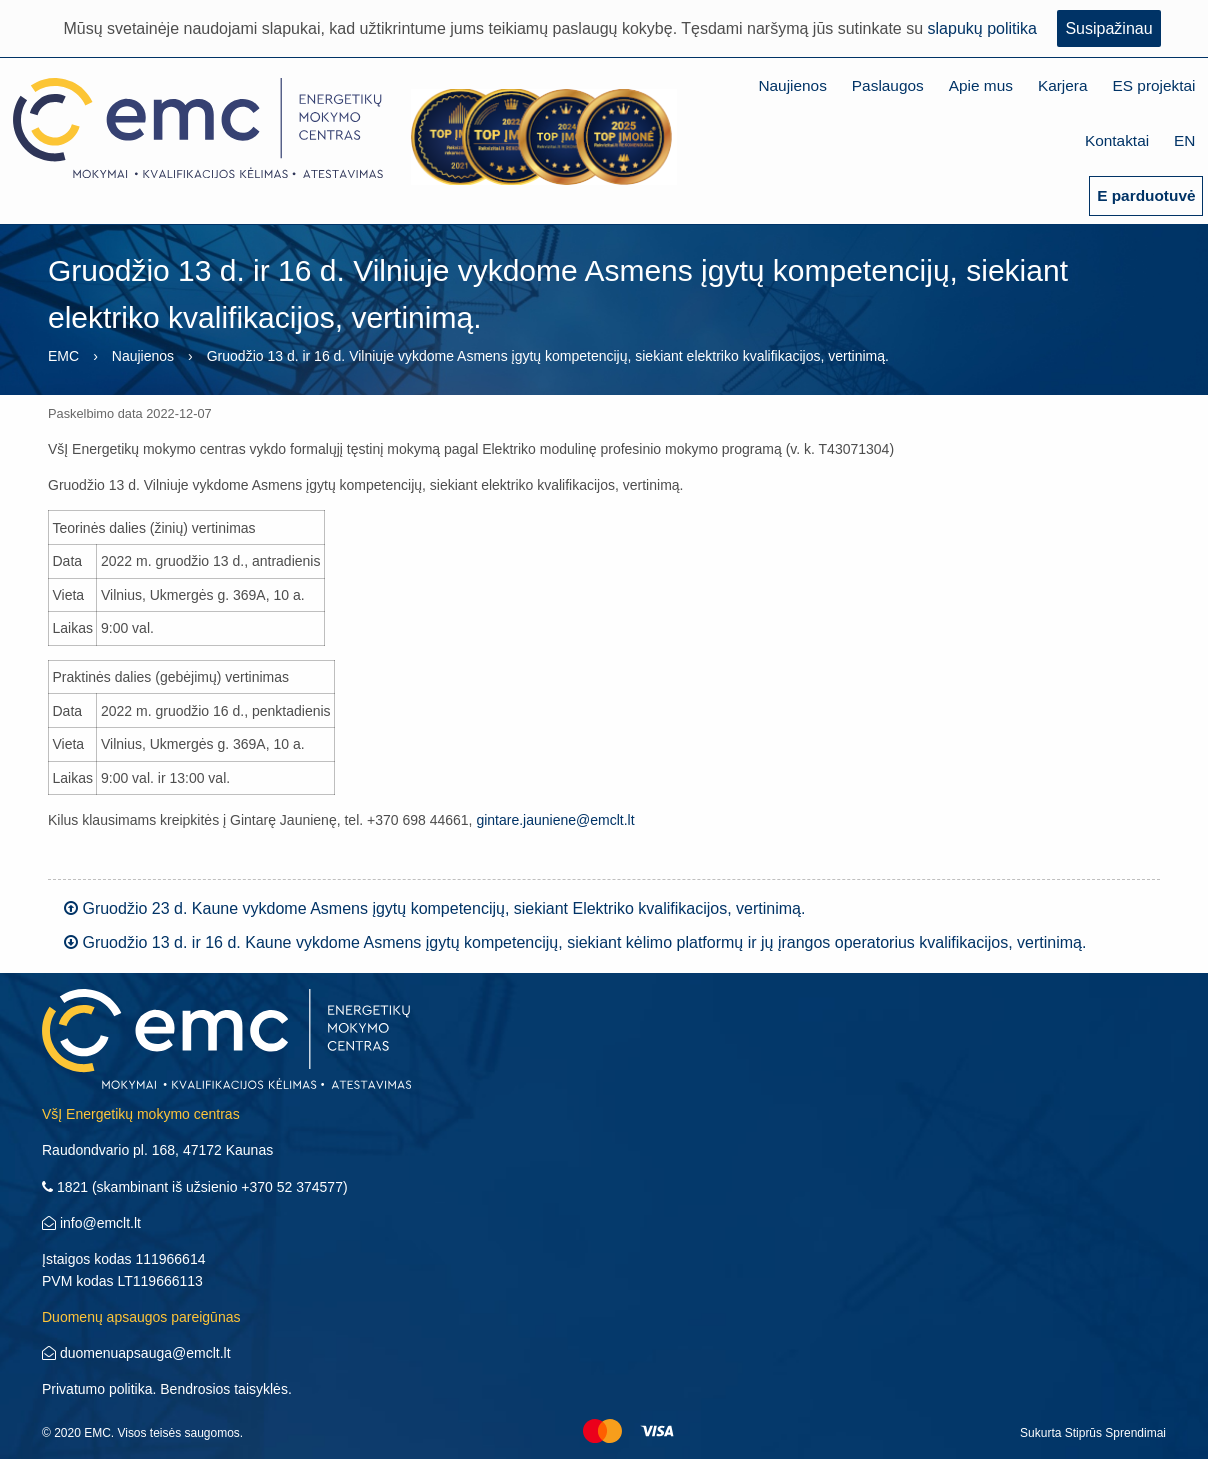 Image resolution: width=1208 pixels, height=1459 pixels. I want to click on Paslaugos, so click(888, 85).